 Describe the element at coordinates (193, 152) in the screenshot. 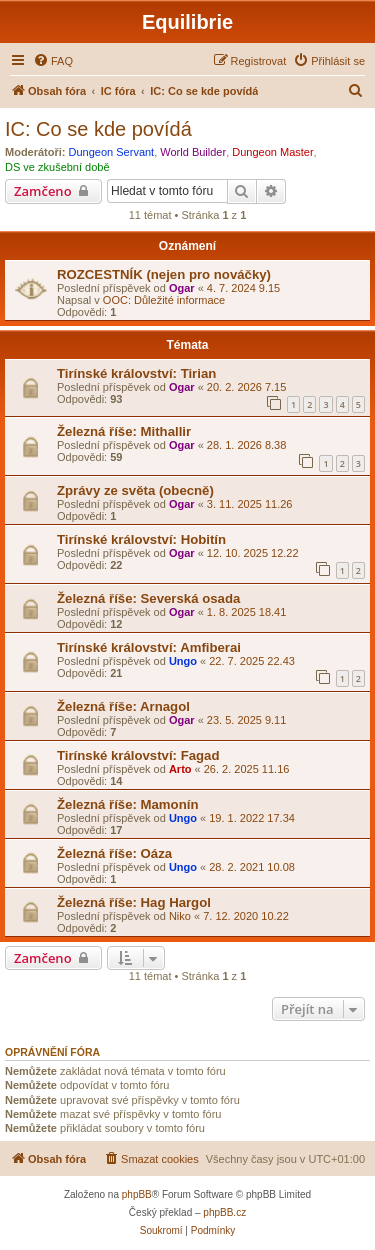

I see `World Builder` at that location.